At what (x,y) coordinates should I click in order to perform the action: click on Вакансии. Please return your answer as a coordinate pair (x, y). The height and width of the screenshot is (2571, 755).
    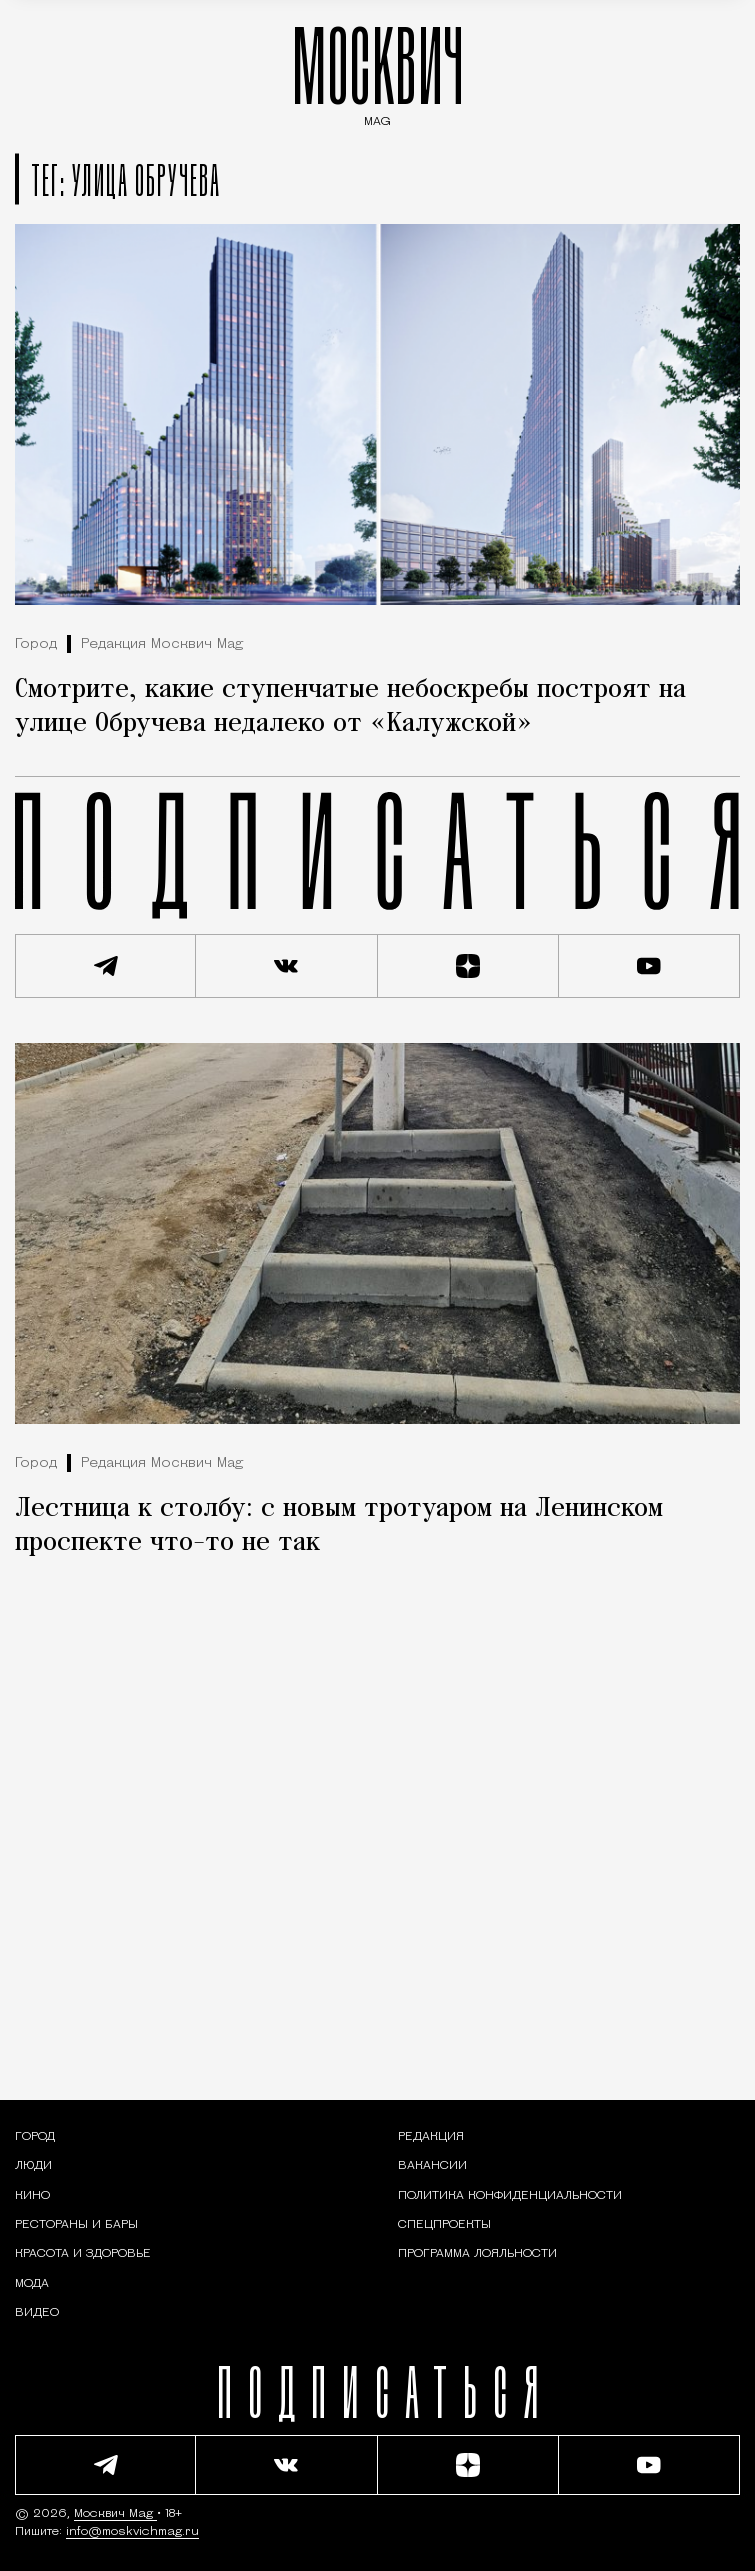
    Looking at the image, I should click on (432, 2166).